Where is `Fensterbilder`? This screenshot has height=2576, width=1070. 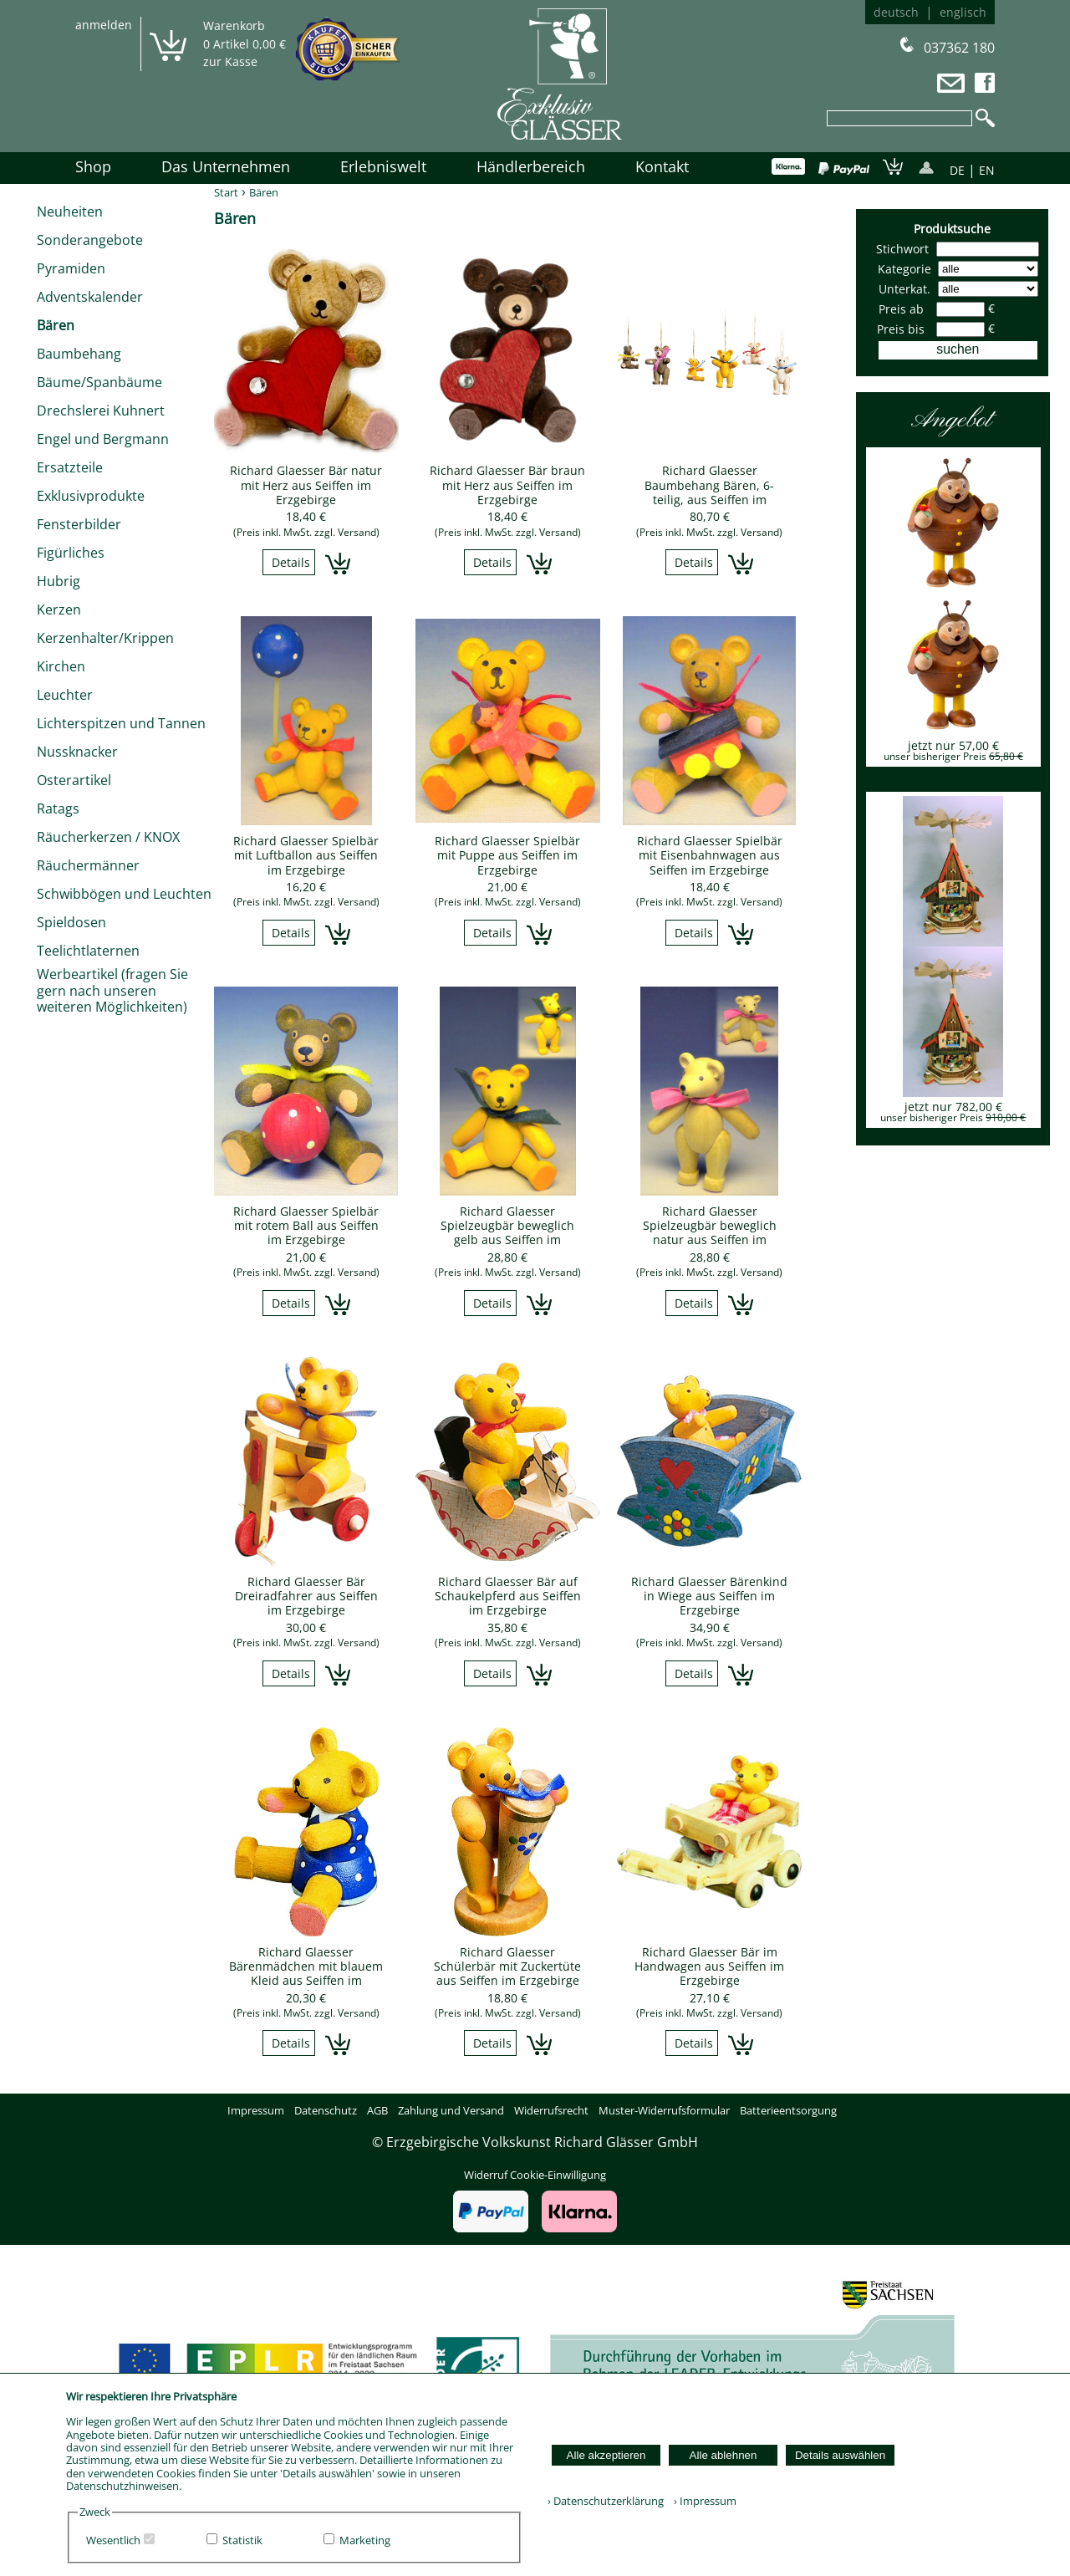 Fensterbilder is located at coordinates (79, 524).